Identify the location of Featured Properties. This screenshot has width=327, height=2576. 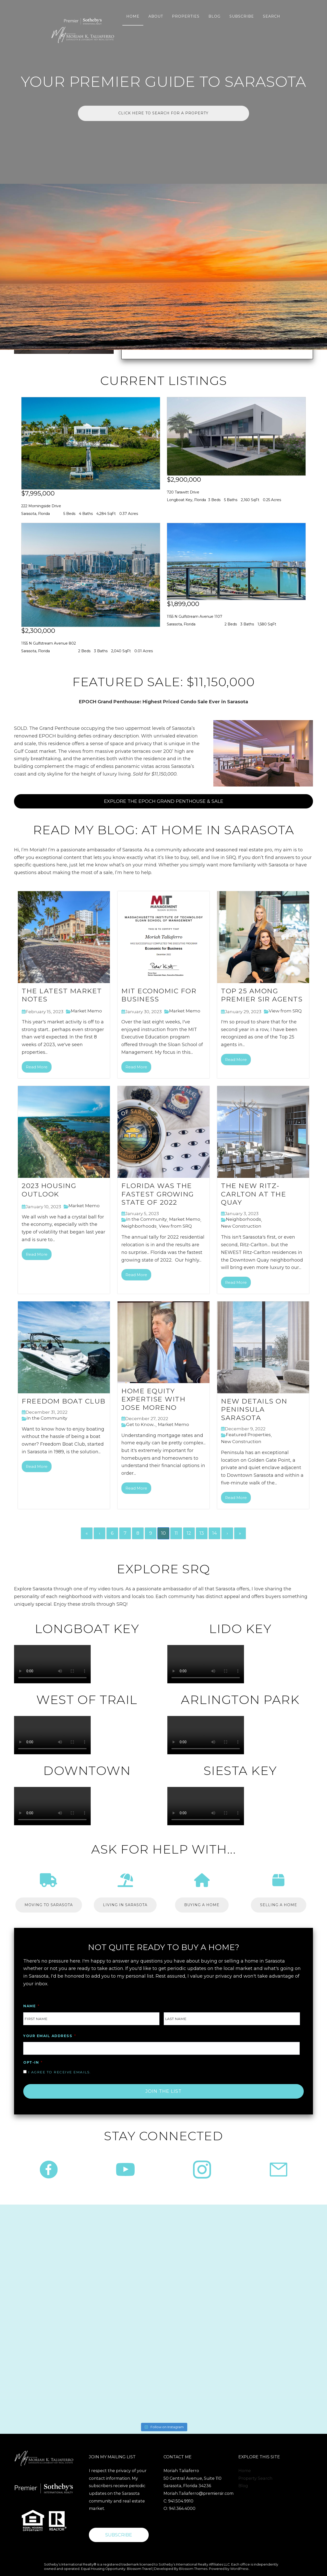
(248, 1434).